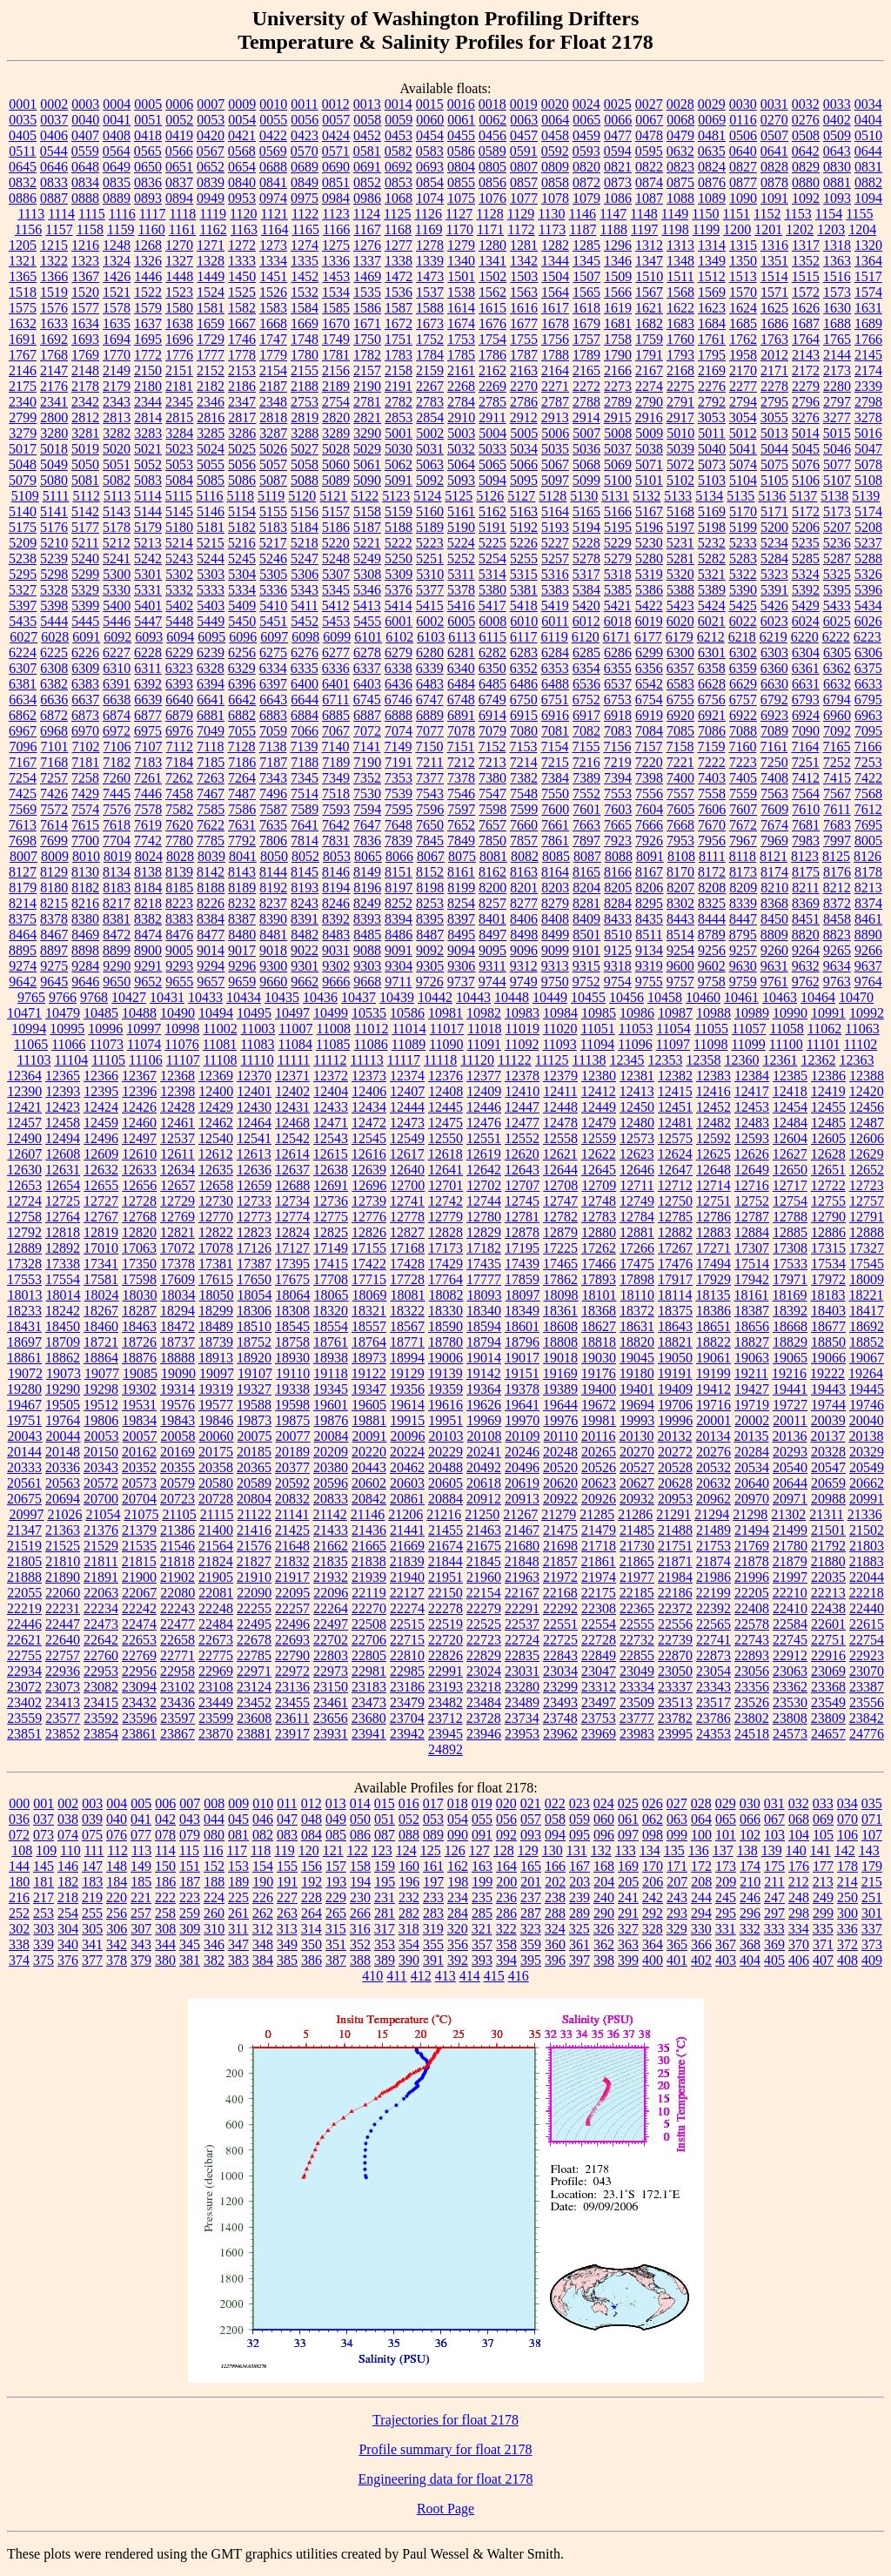  I want to click on 6171, so click(617, 636).